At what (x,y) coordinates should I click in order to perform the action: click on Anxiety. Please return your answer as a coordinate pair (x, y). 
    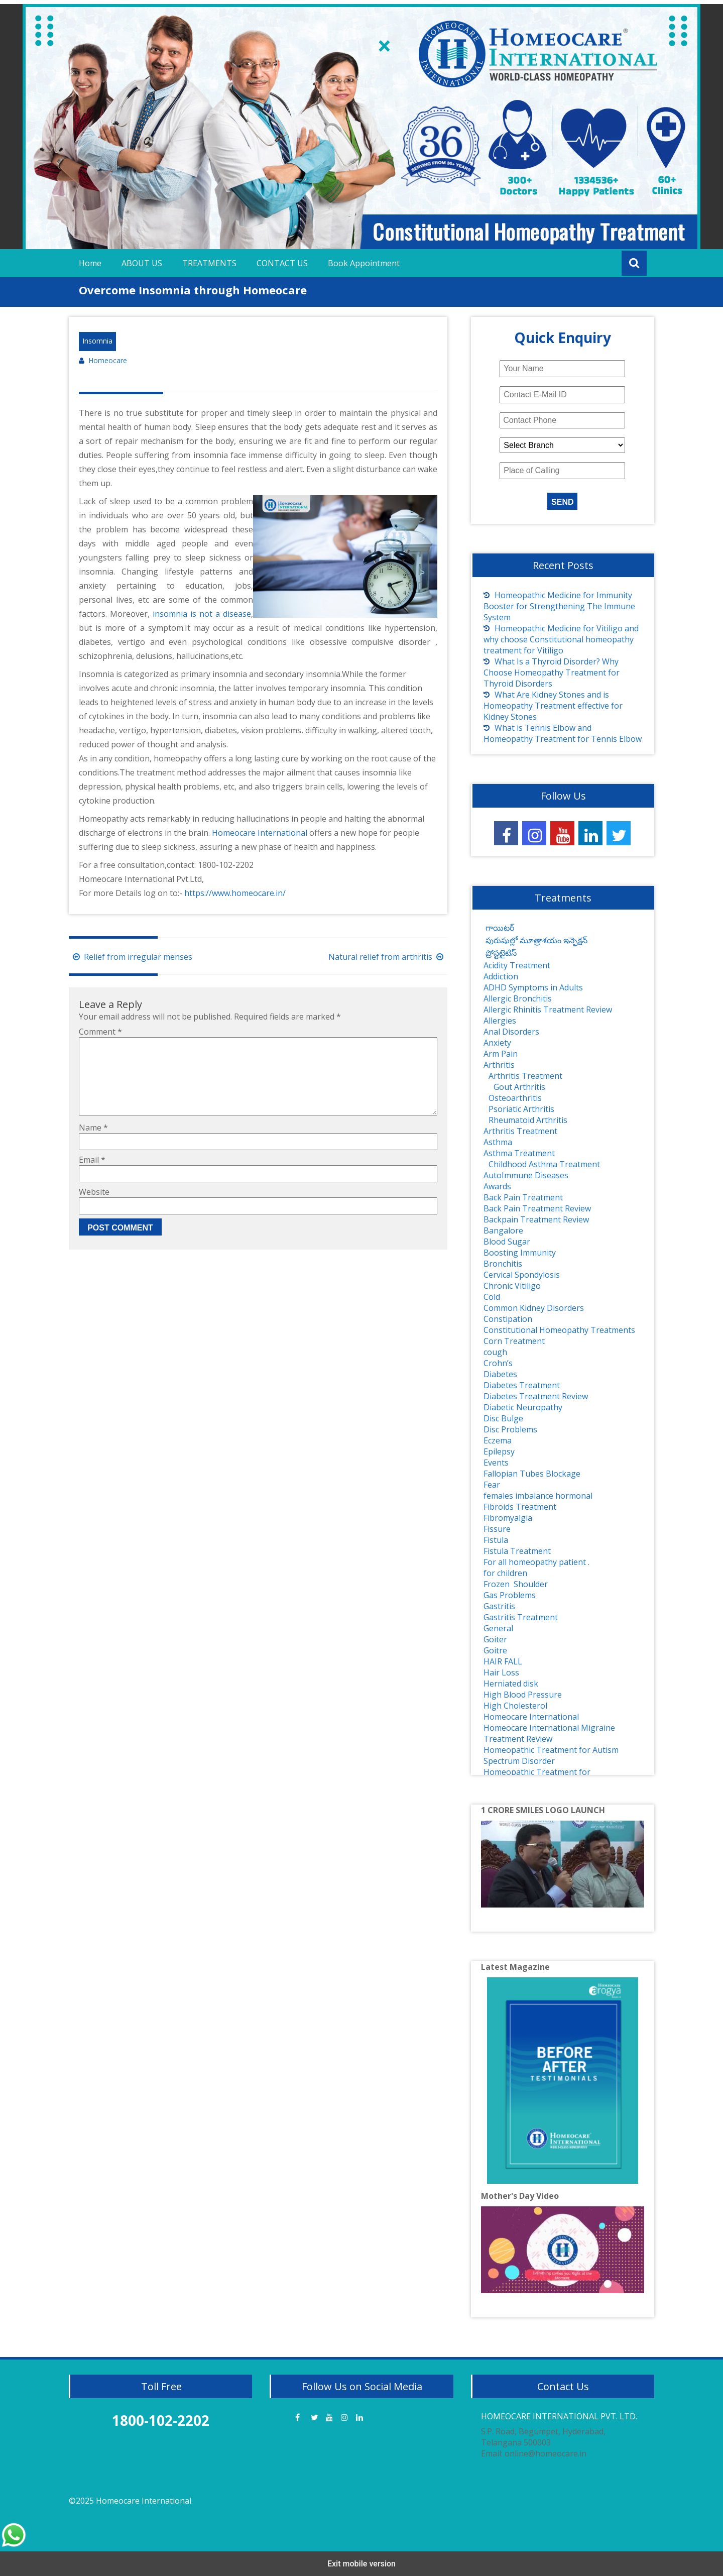
    Looking at the image, I should click on (497, 1042).